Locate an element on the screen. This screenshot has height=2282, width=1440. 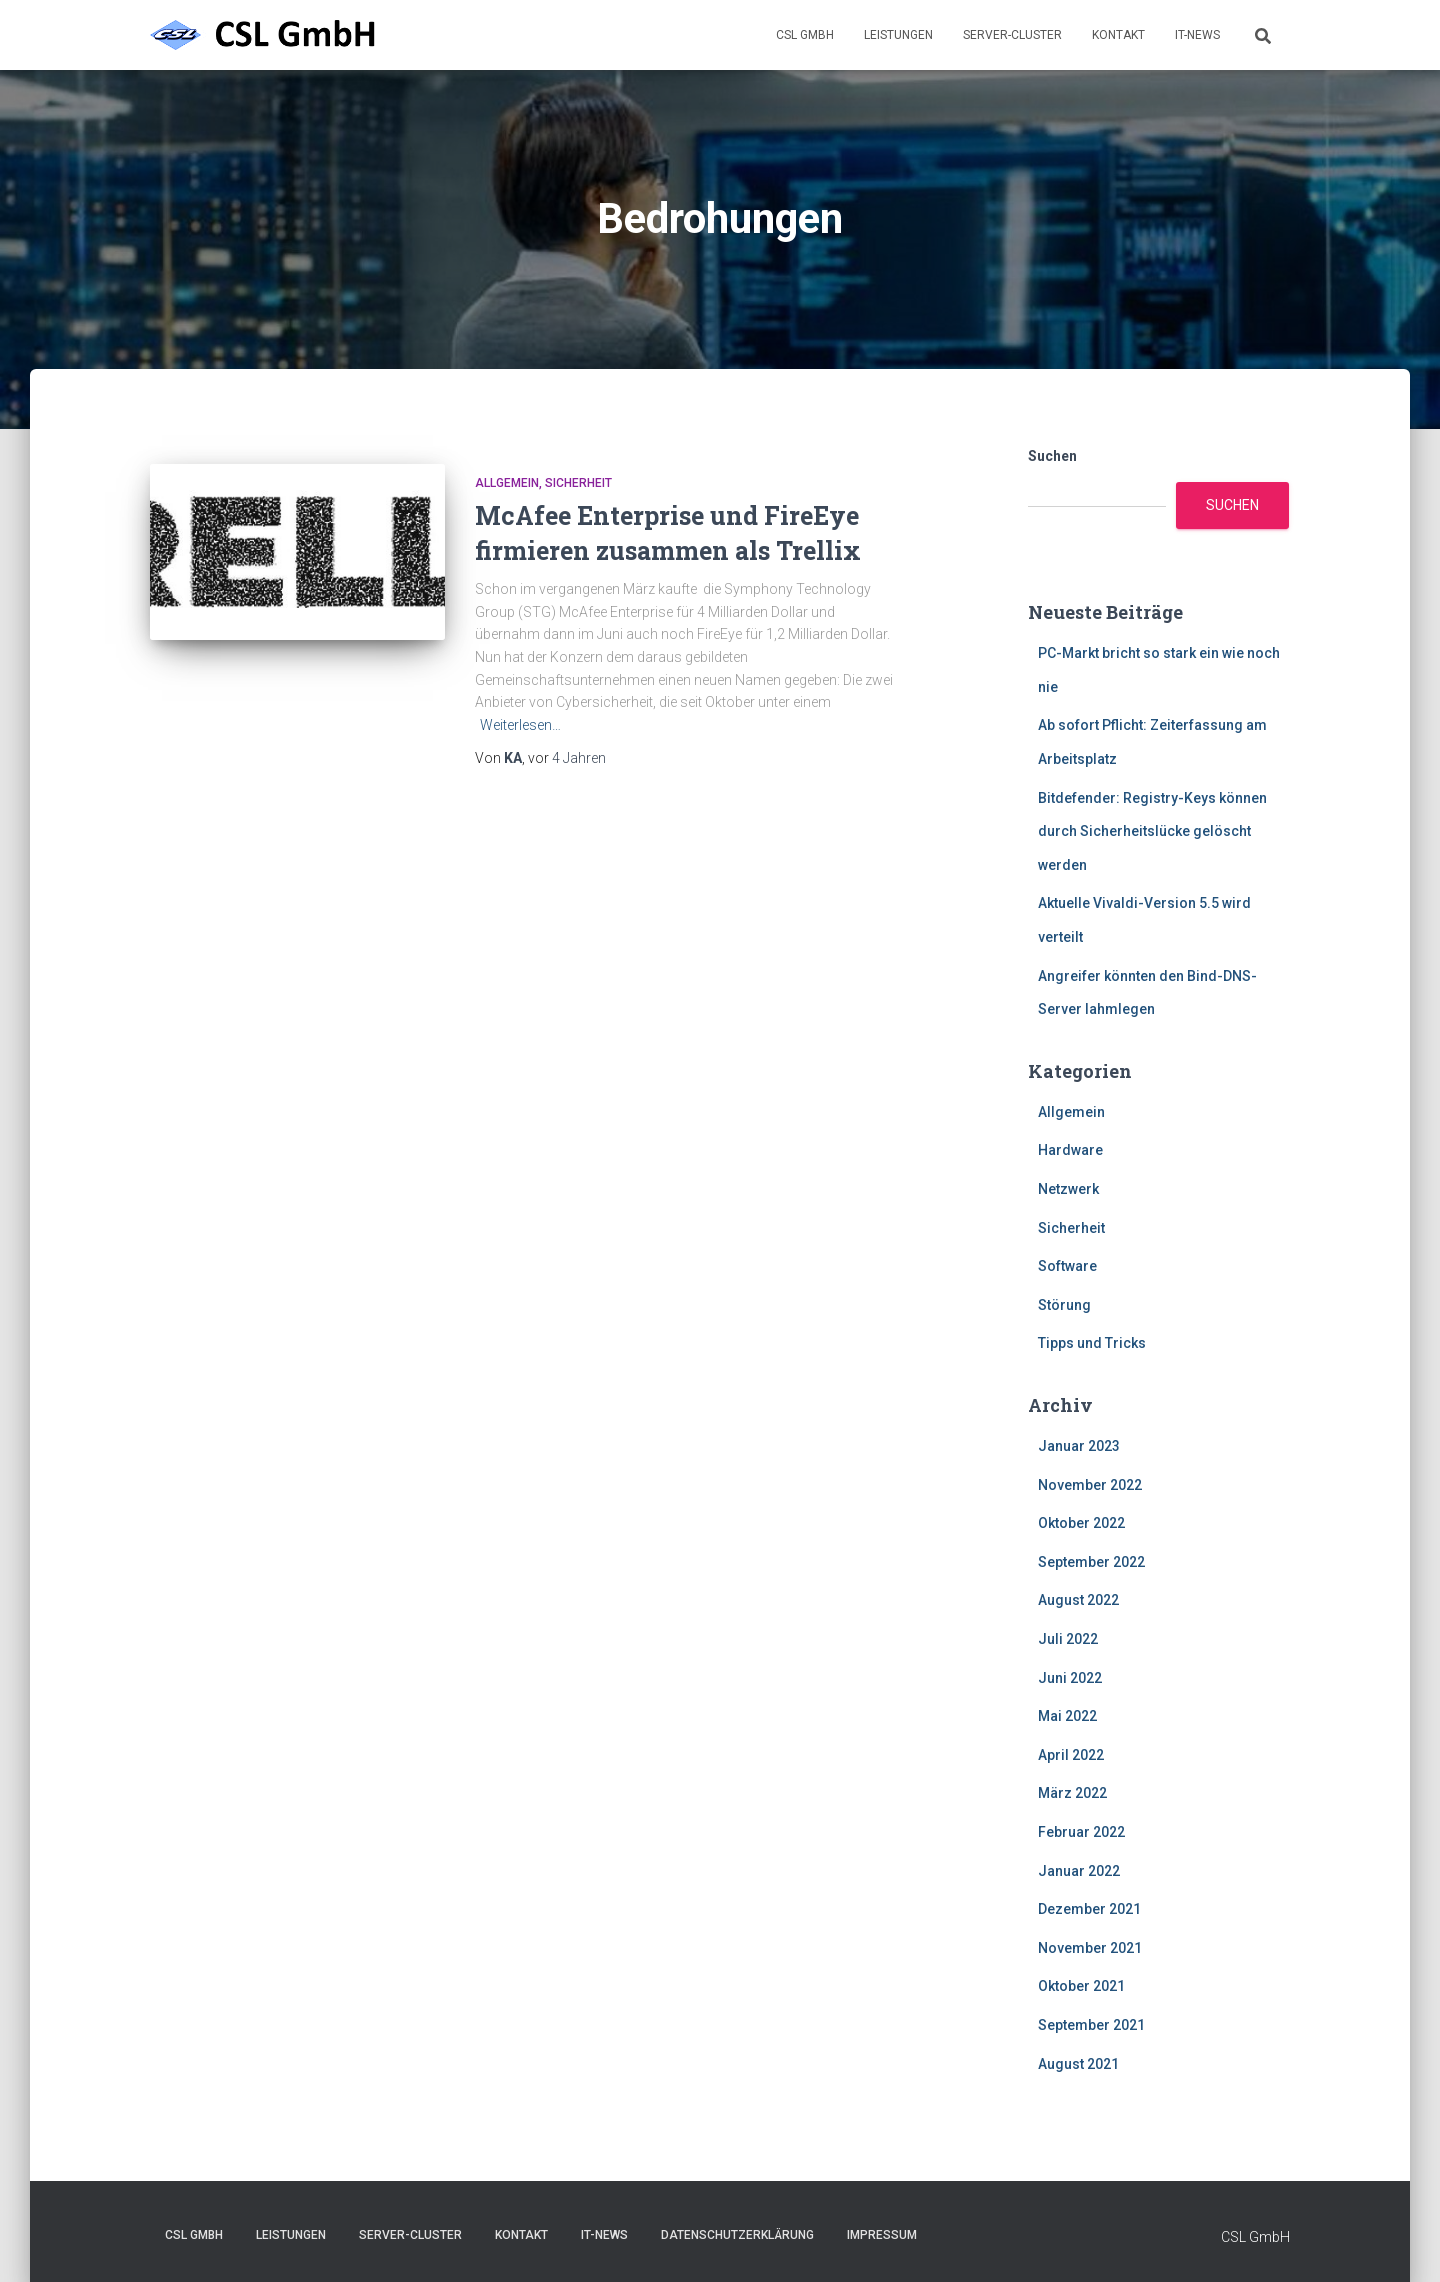
CSL GmbH is located at coordinates (805, 35).